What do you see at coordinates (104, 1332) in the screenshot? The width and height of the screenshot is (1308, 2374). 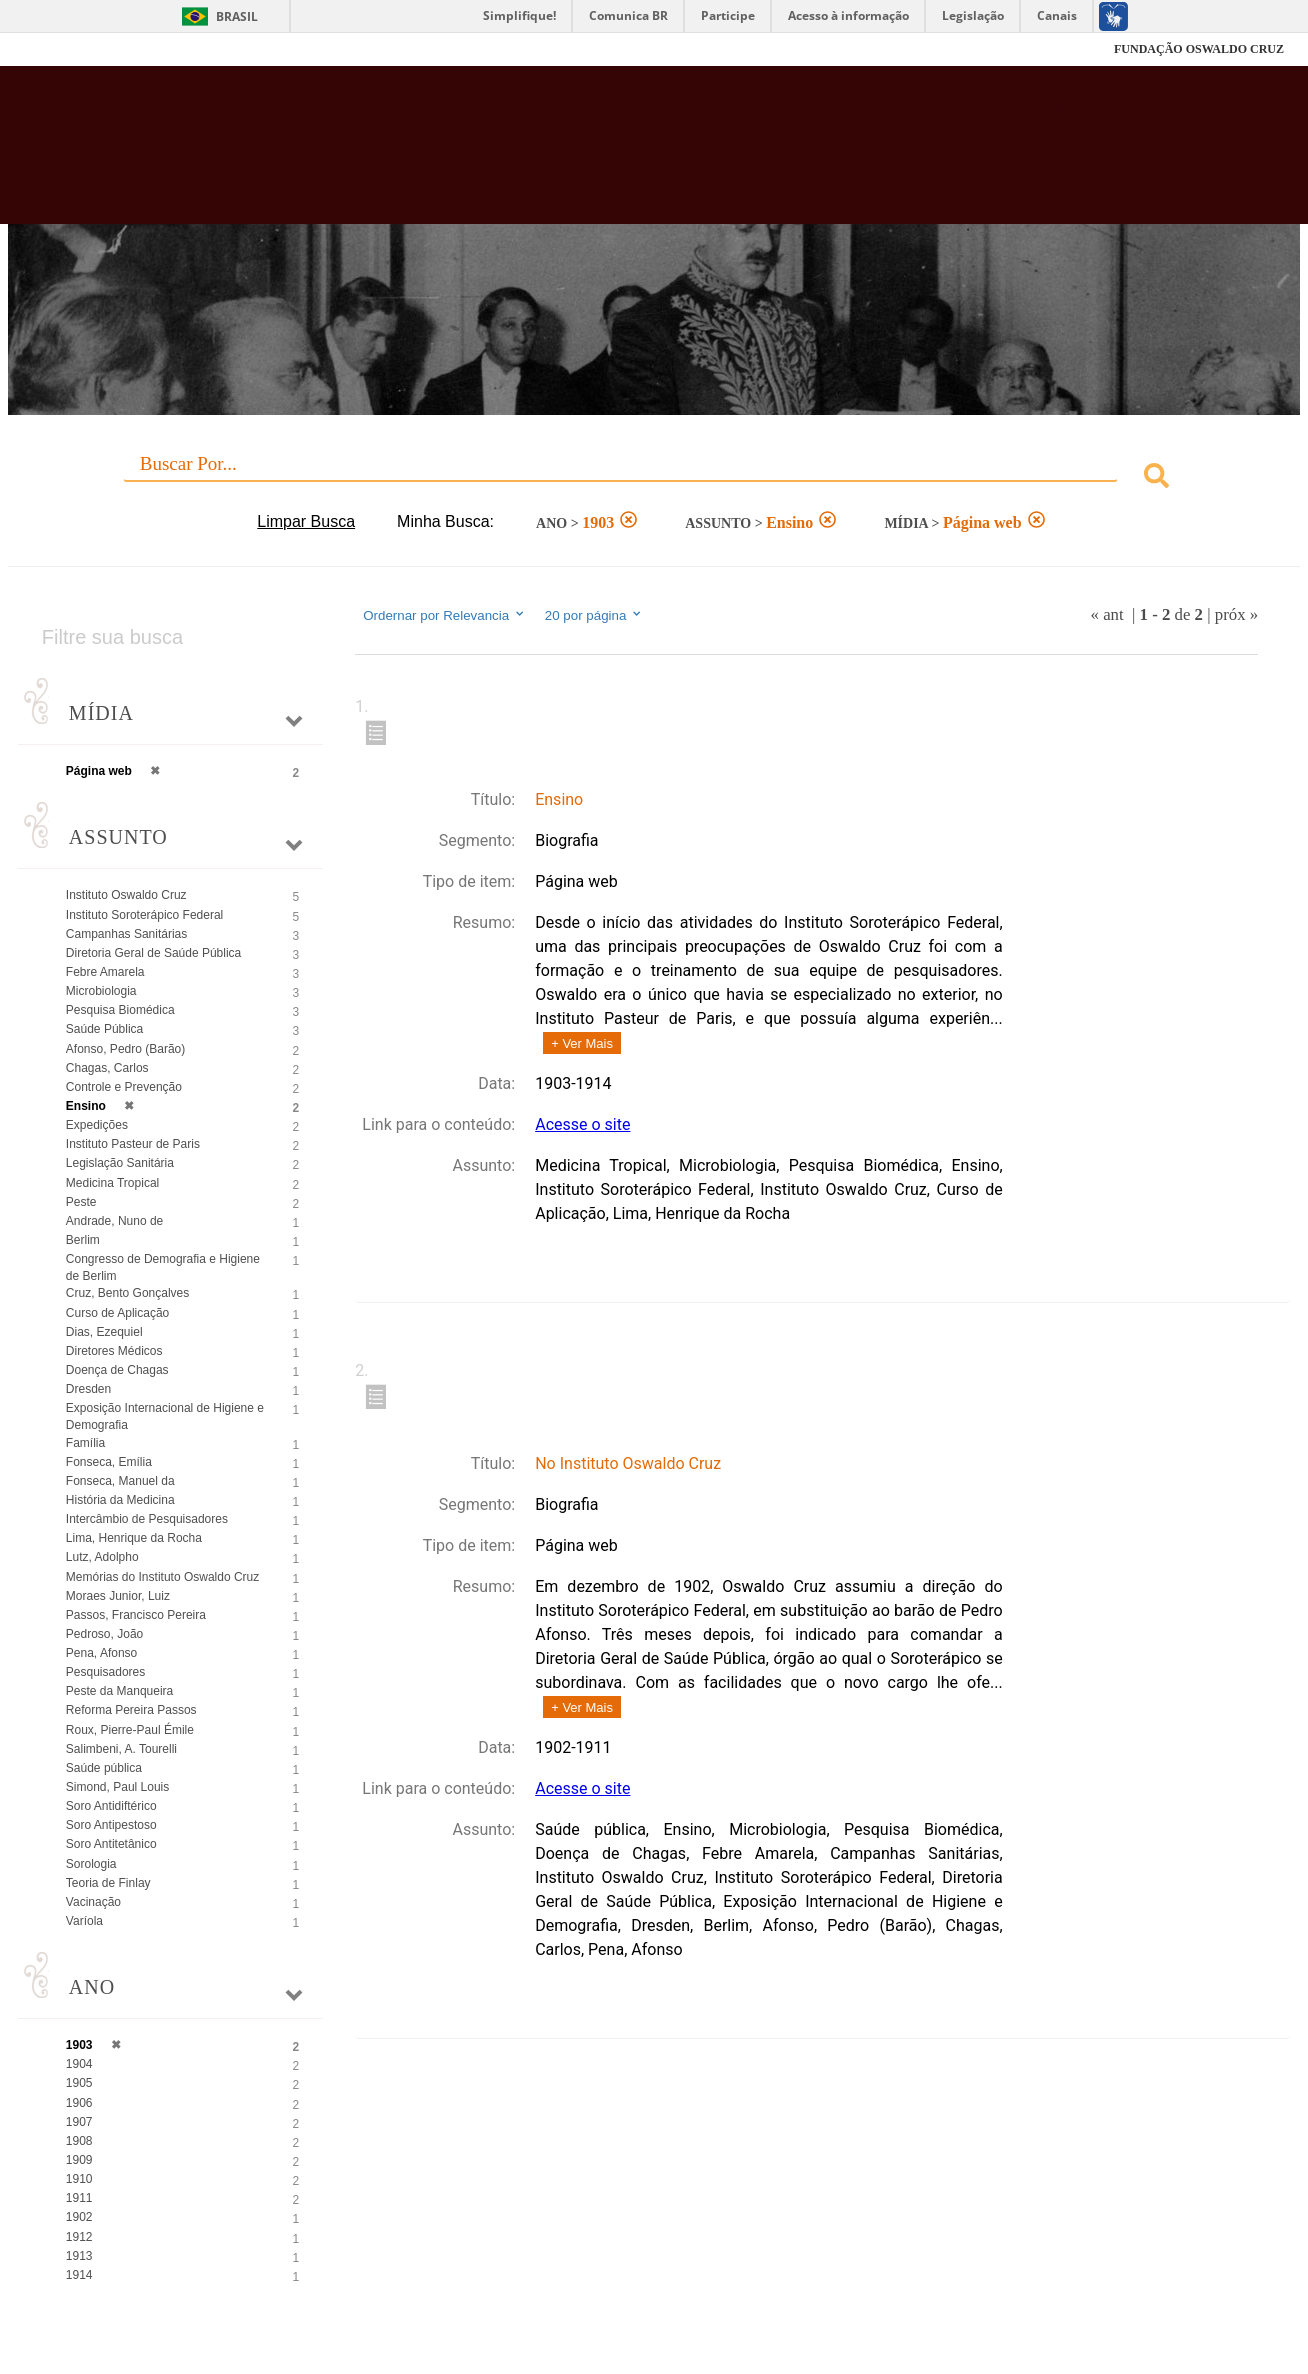 I see `Dias, Ezequiel` at bounding box center [104, 1332].